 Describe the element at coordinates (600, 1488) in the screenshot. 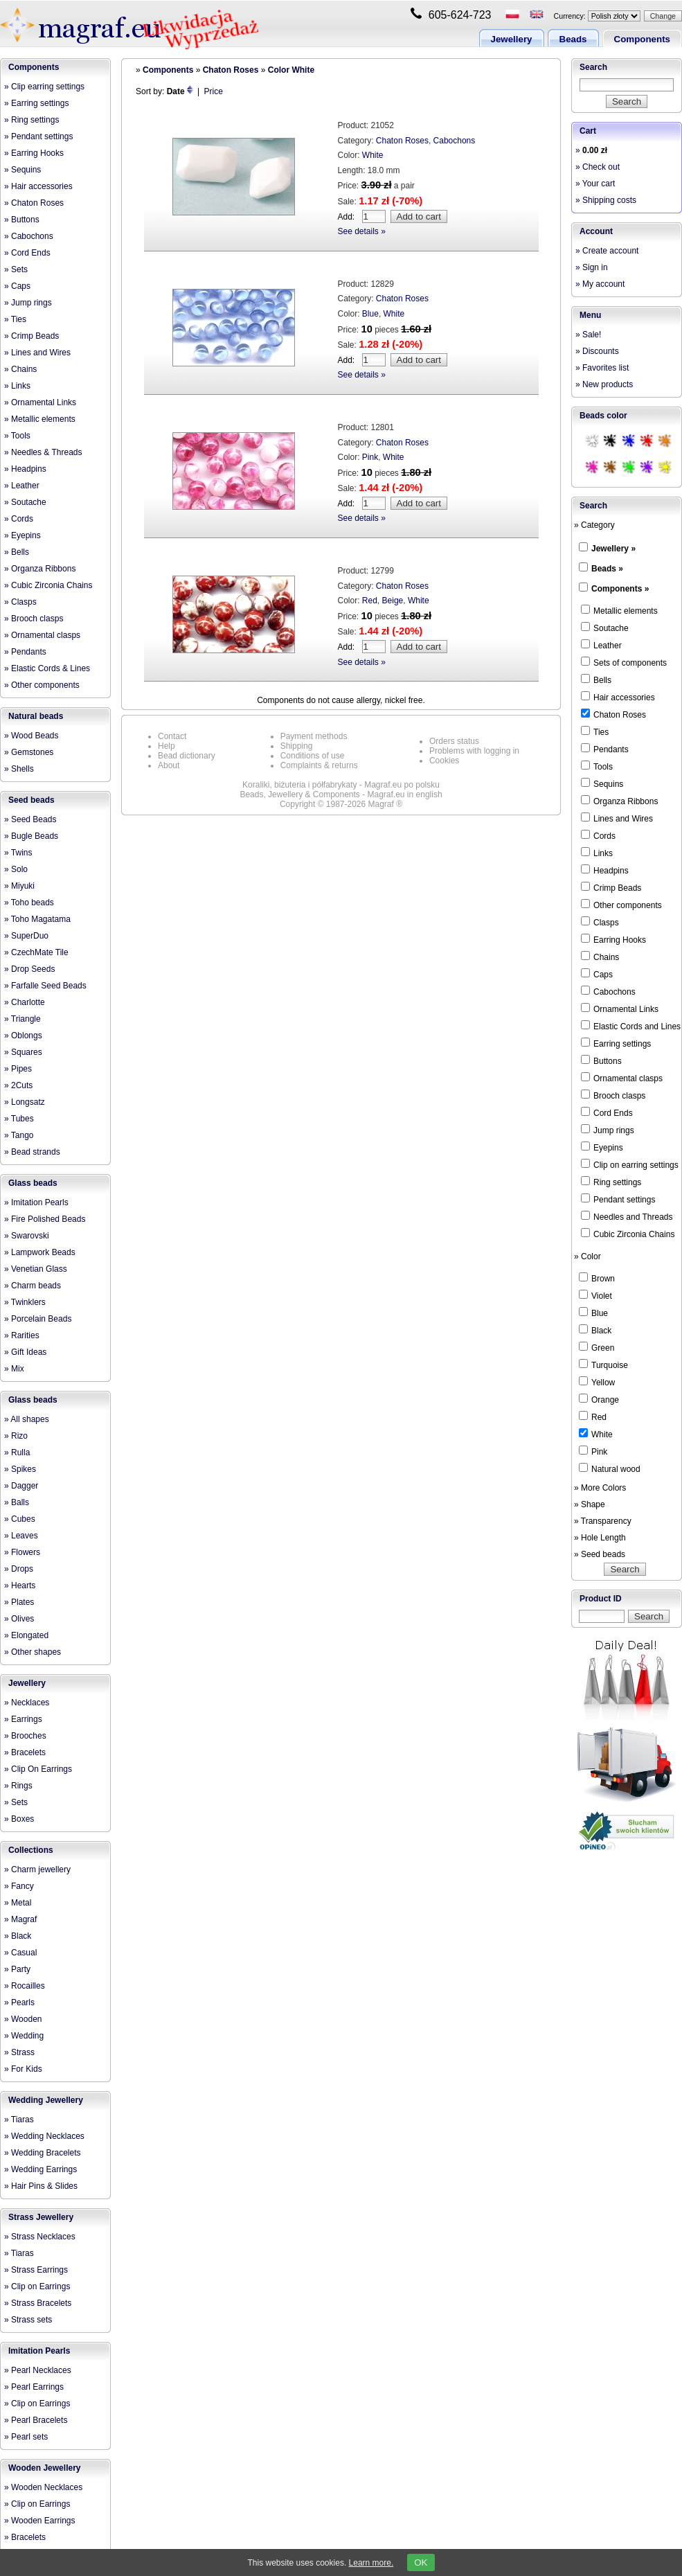

I see `» More Colors` at that location.